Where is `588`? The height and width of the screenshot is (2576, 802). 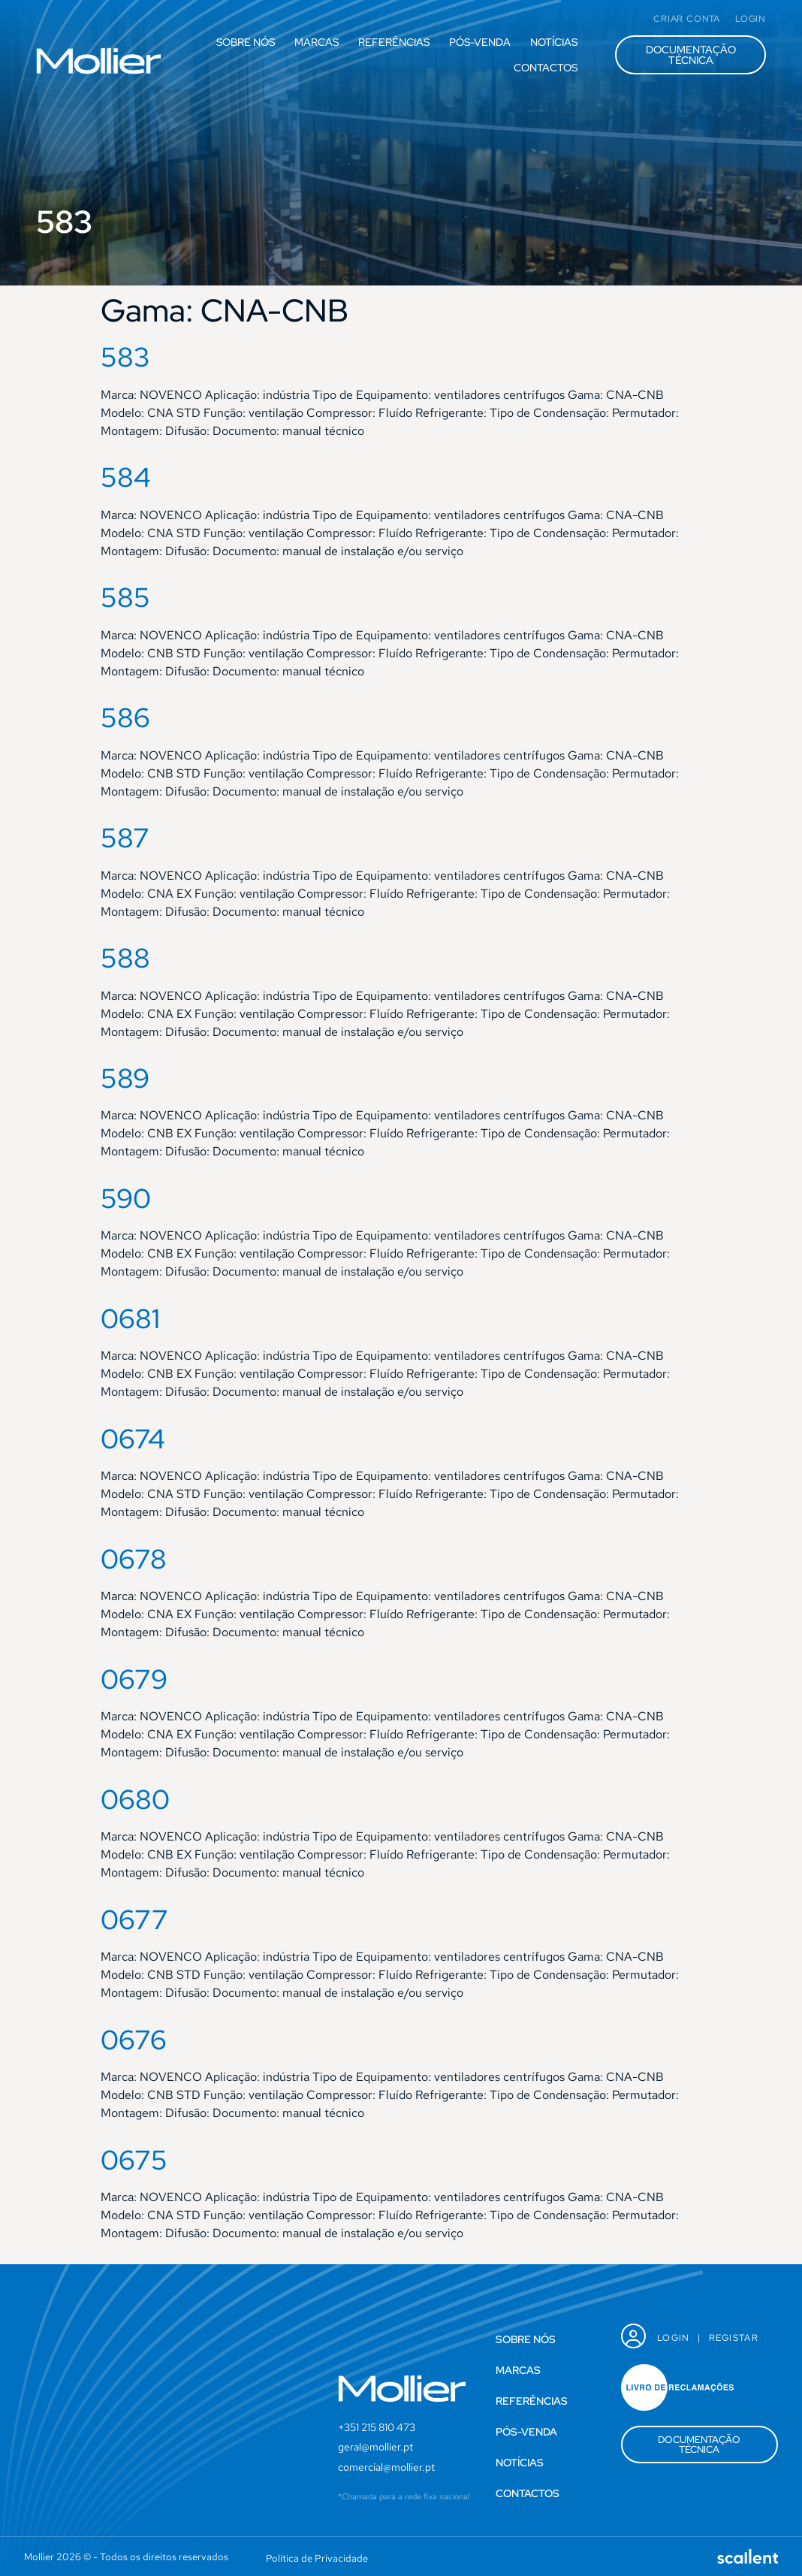
588 is located at coordinates (125, 958).